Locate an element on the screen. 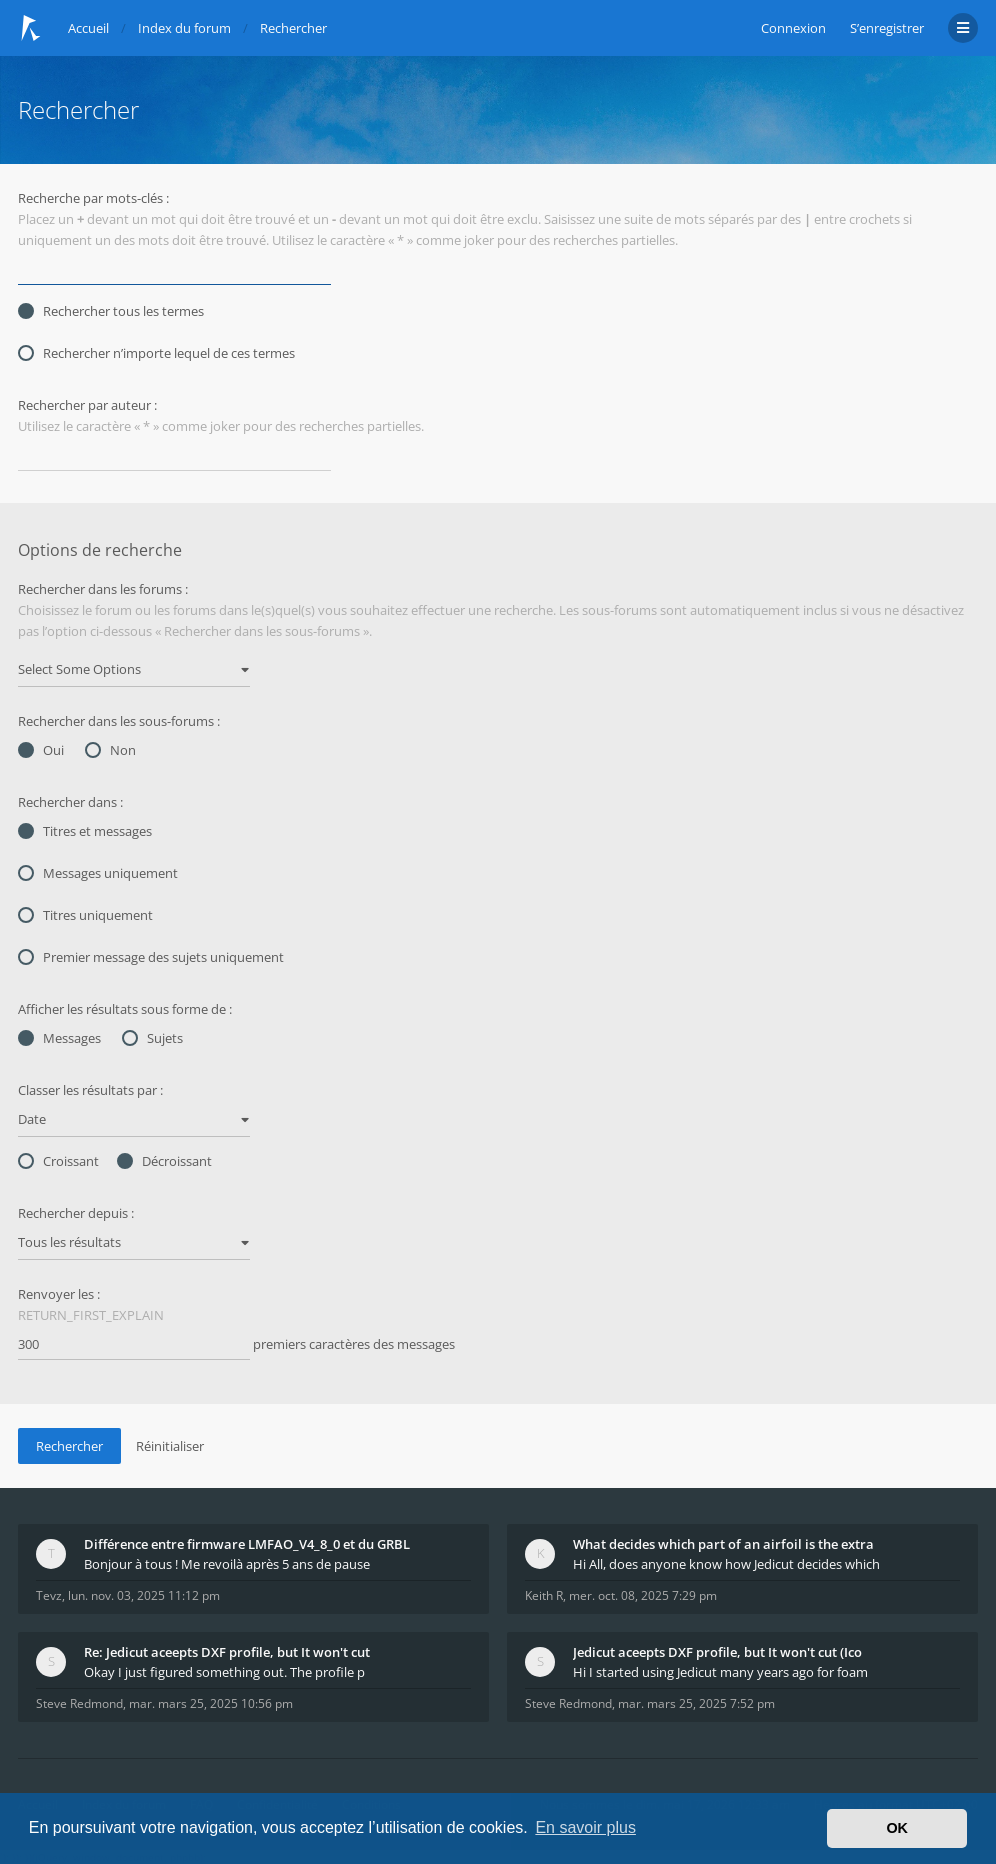  Jedicut aceepts DXF profile, but It won't cut (Ico is located at coordinates (717, 1652).